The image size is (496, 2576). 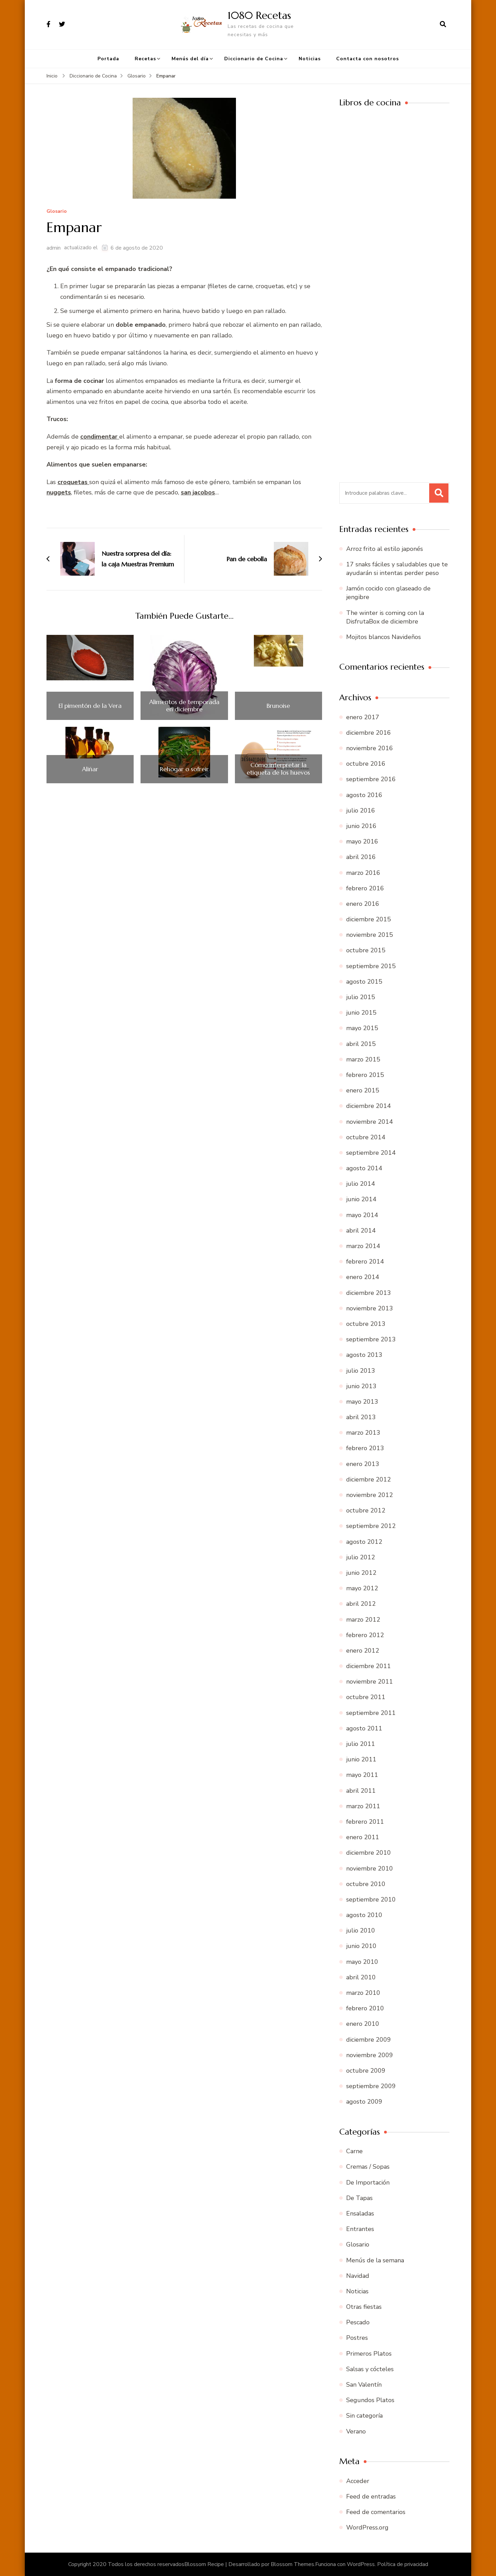 I want to click on Otras fiestas, so click(x=364, y=2307).